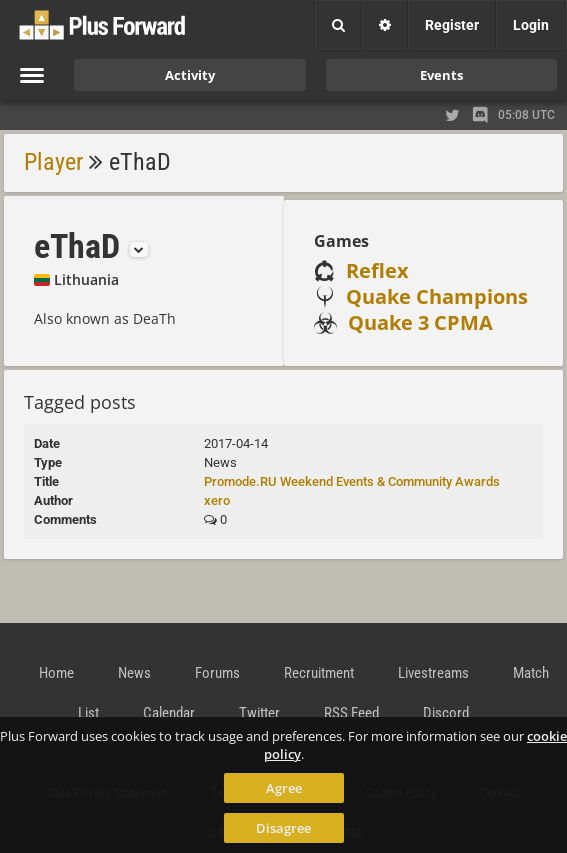 This screenshot has width=567, height=853. I want to click on RSS Feed, so click(351, 713).